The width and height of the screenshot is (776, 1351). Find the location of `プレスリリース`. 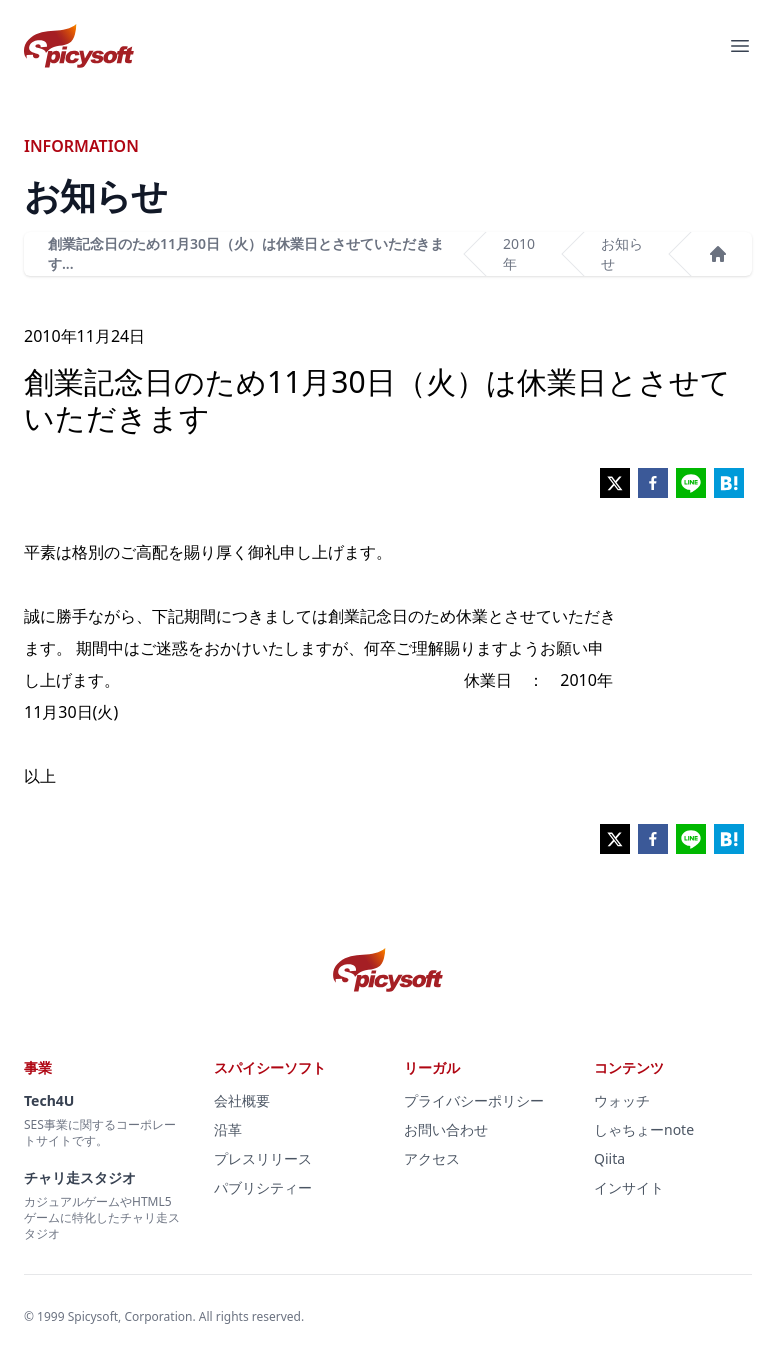

プレスリリース is located at coordinates (263, 1158).